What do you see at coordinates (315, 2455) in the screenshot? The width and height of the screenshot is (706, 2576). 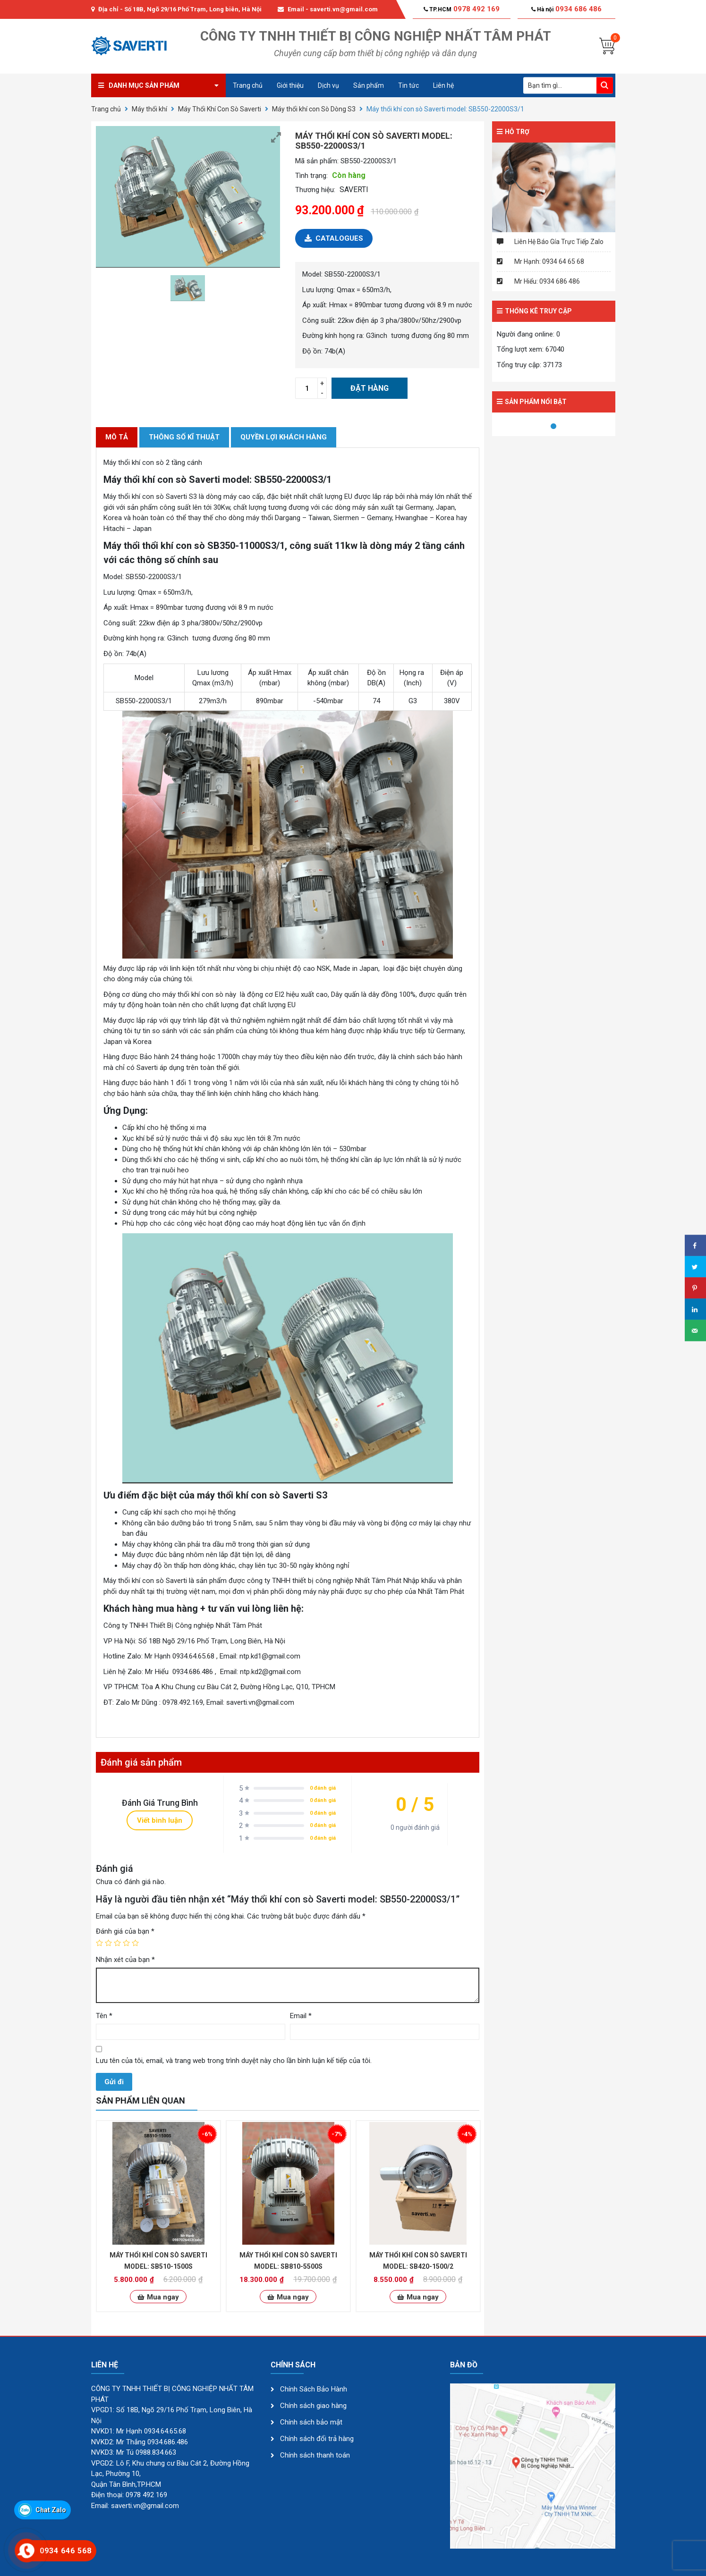 I see `Chính sách thanh toán` at bounding box center [315, 2455].